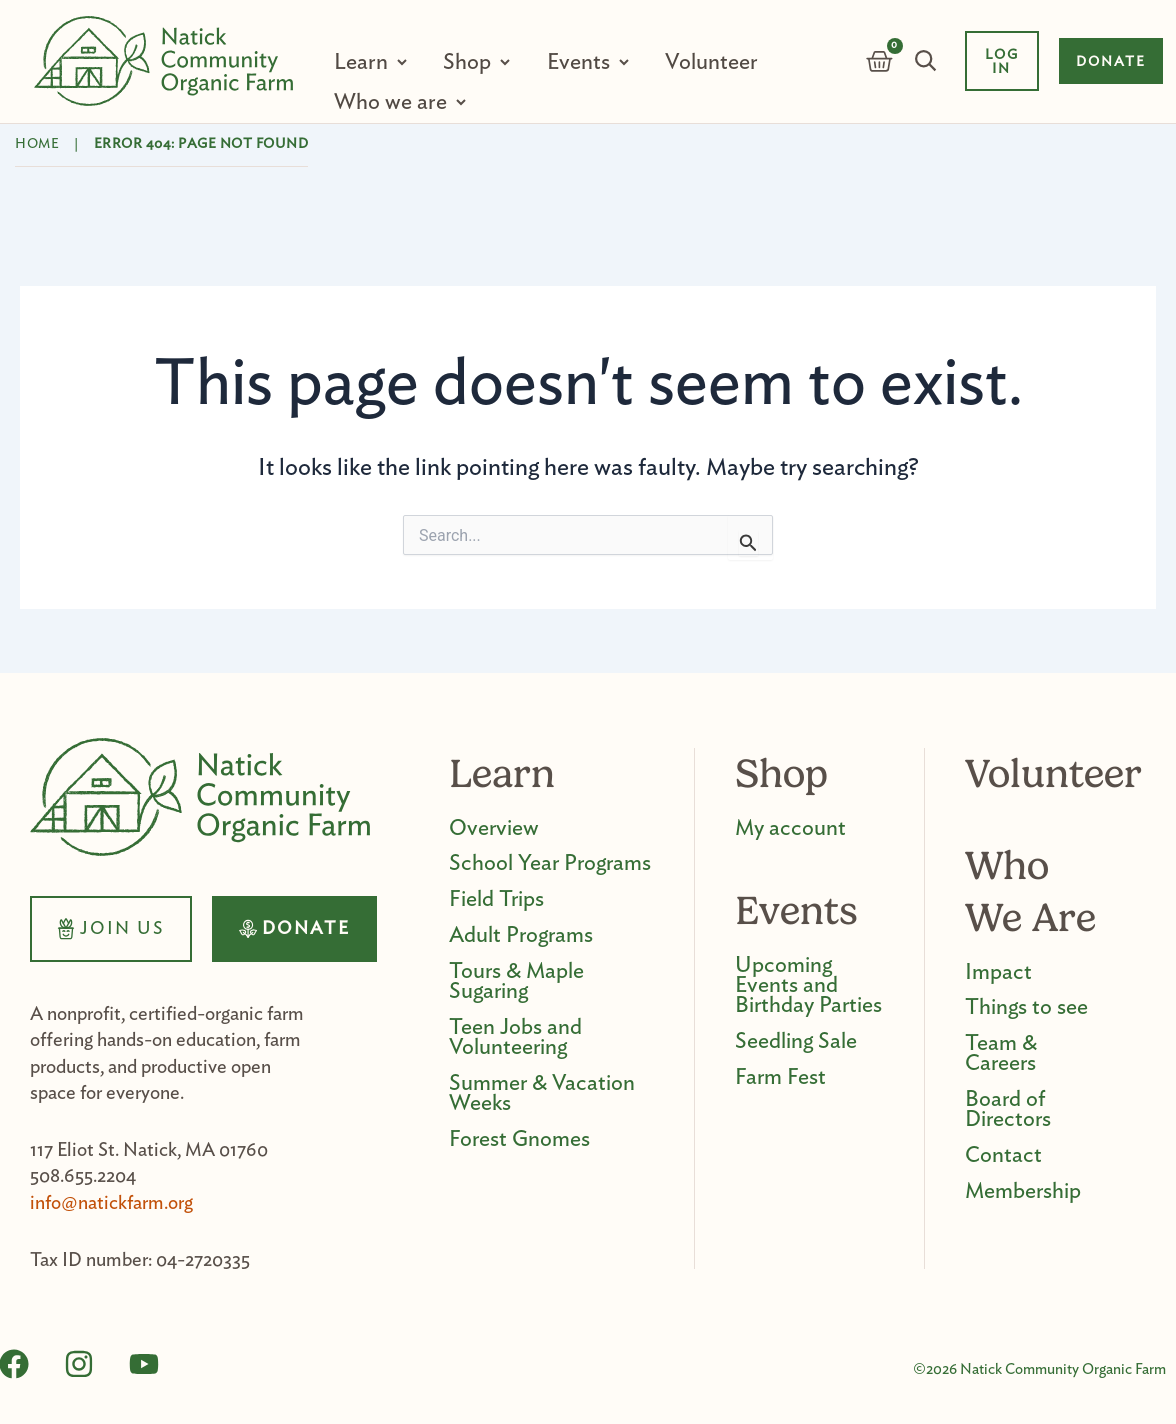 The height and width of the screenshot is (1424, 1176). Describe the element at coordinates (465, 62) in the screenshot. I see `Shop` at that location.